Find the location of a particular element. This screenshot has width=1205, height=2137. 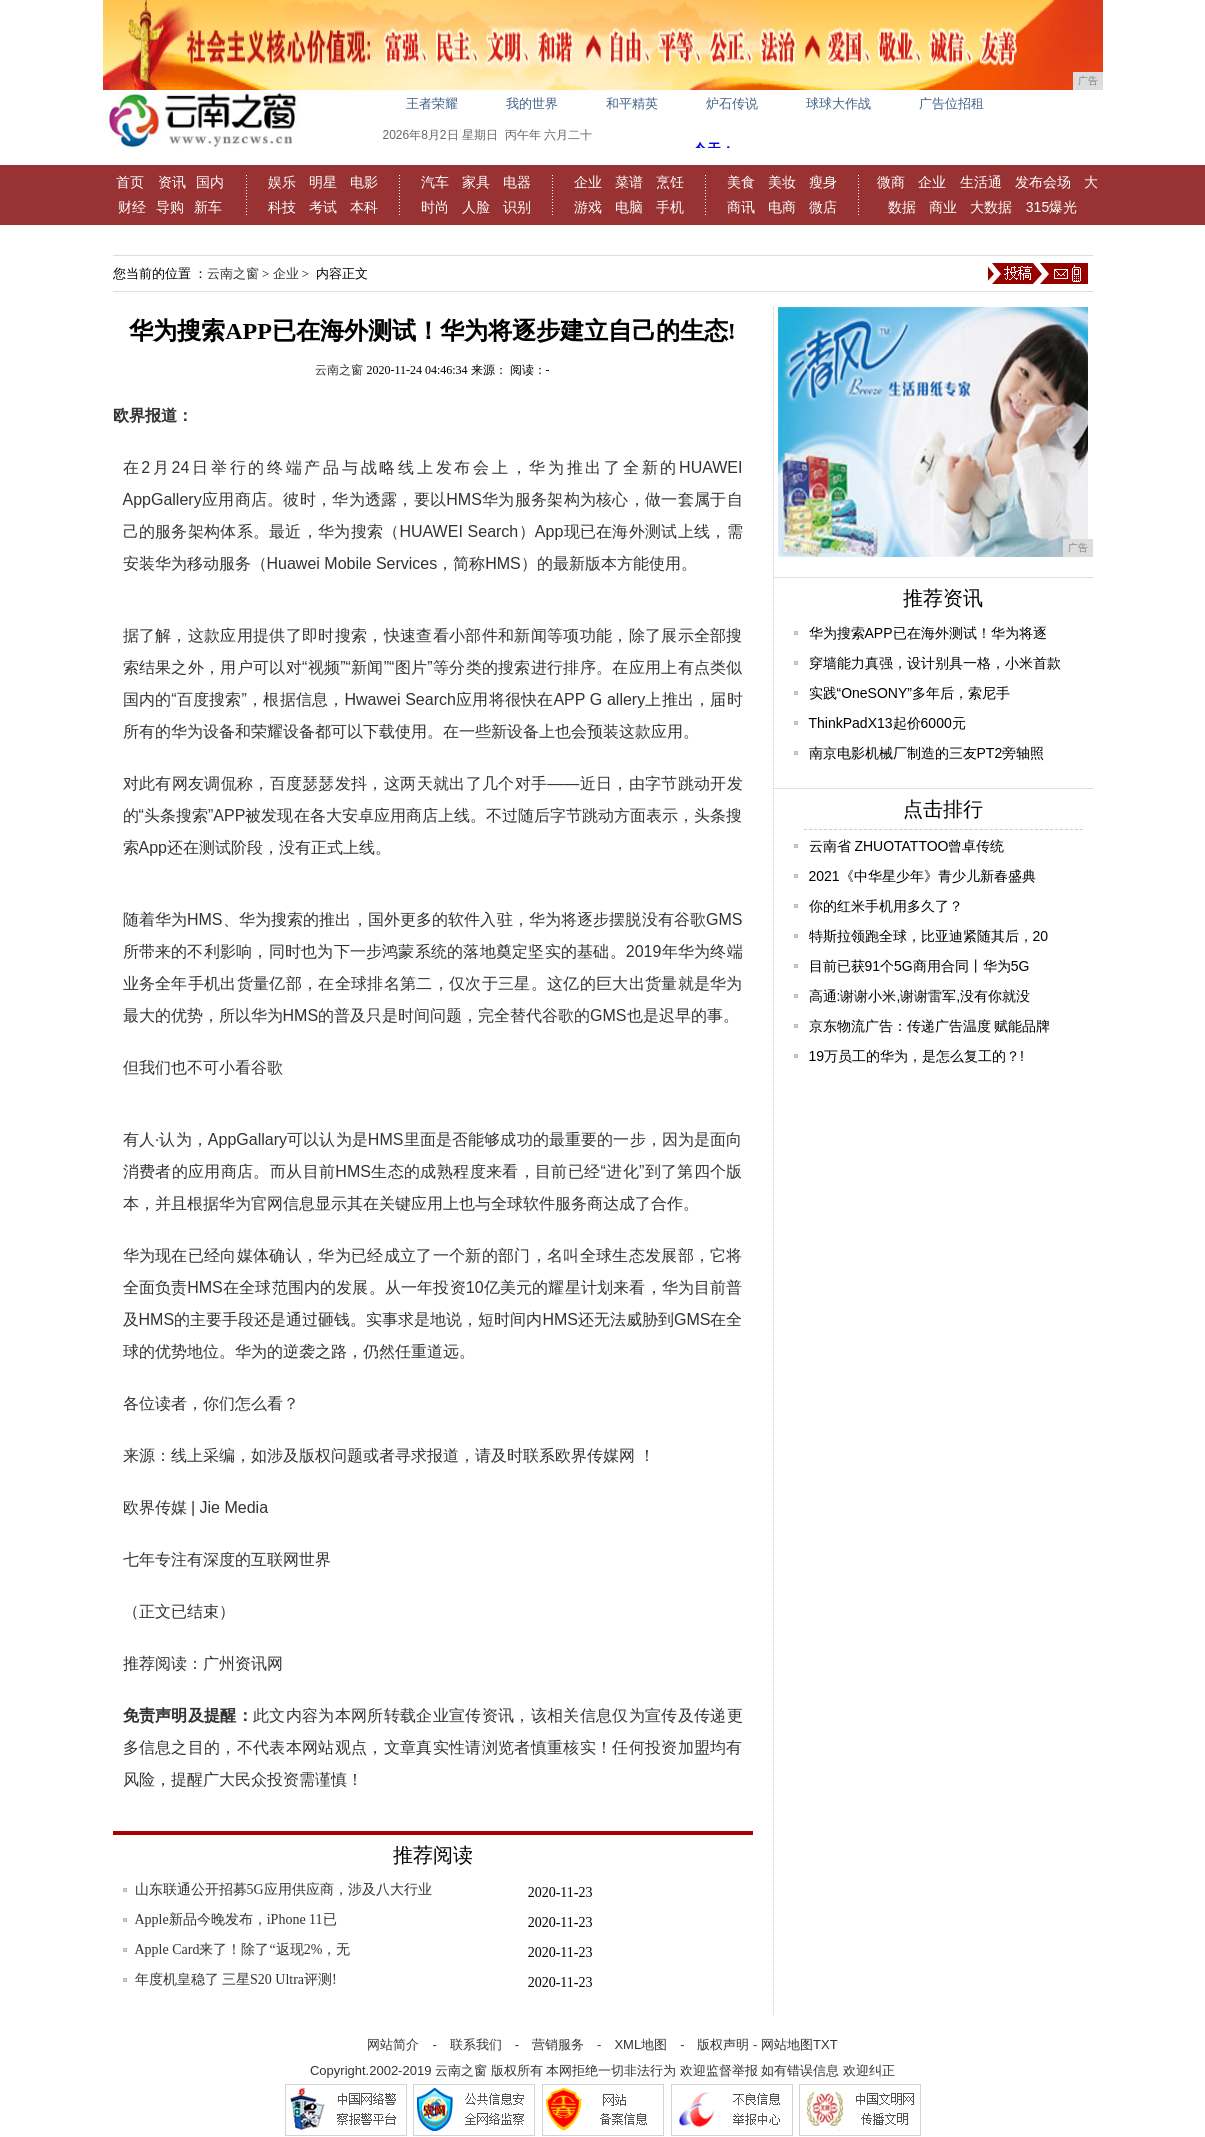

人脸 is located at coordinates (476, 207).